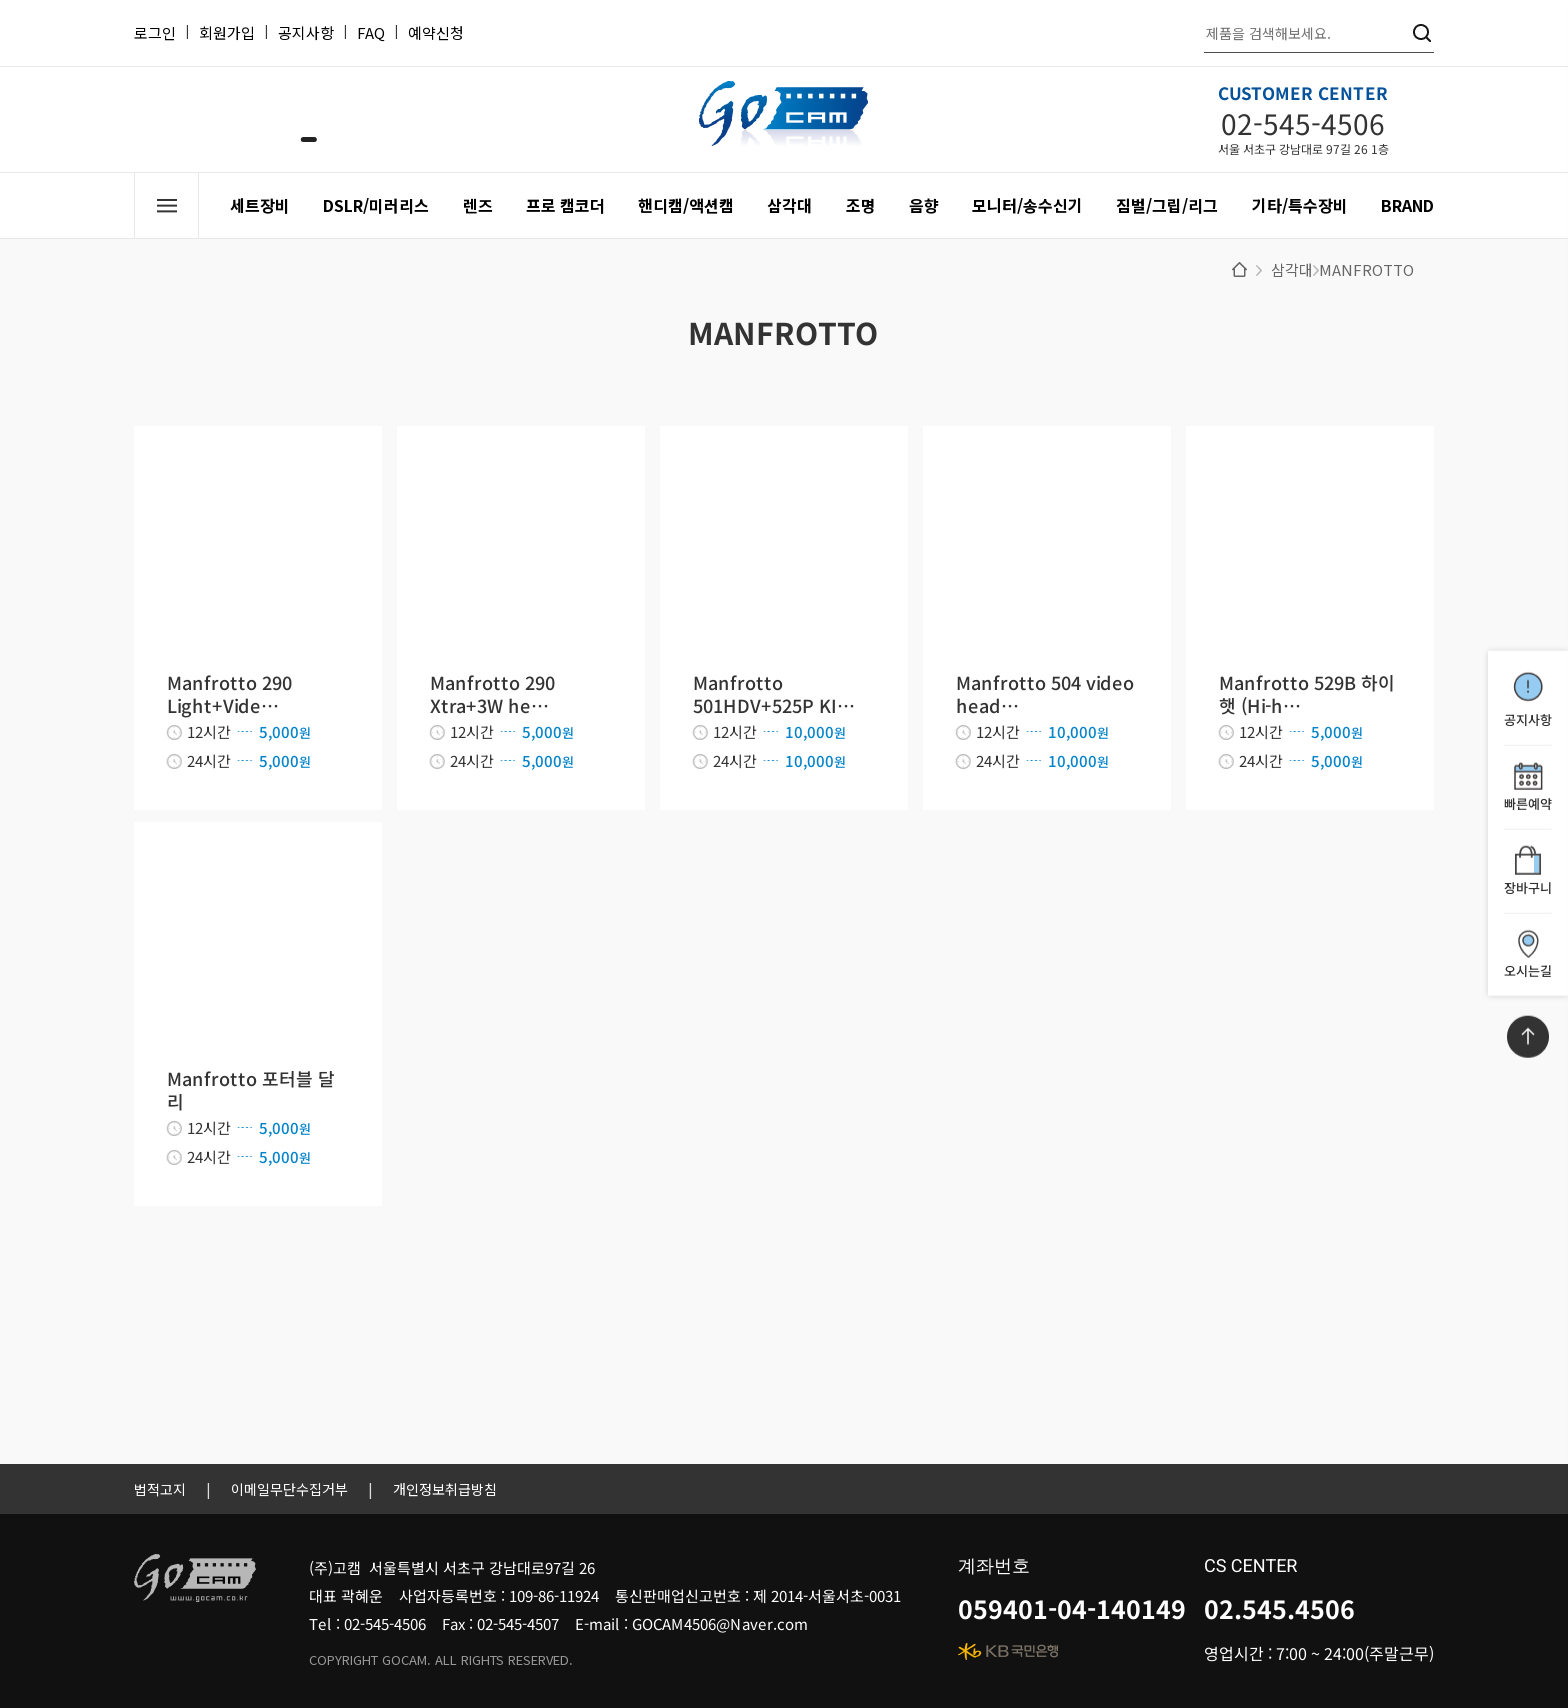 Image resolution: width=1568 pixels, height=1708 pixels. What do you see at coordinates (306, 32) in the screenshot?
I see `공지사항` at bounding box center [306, 32].